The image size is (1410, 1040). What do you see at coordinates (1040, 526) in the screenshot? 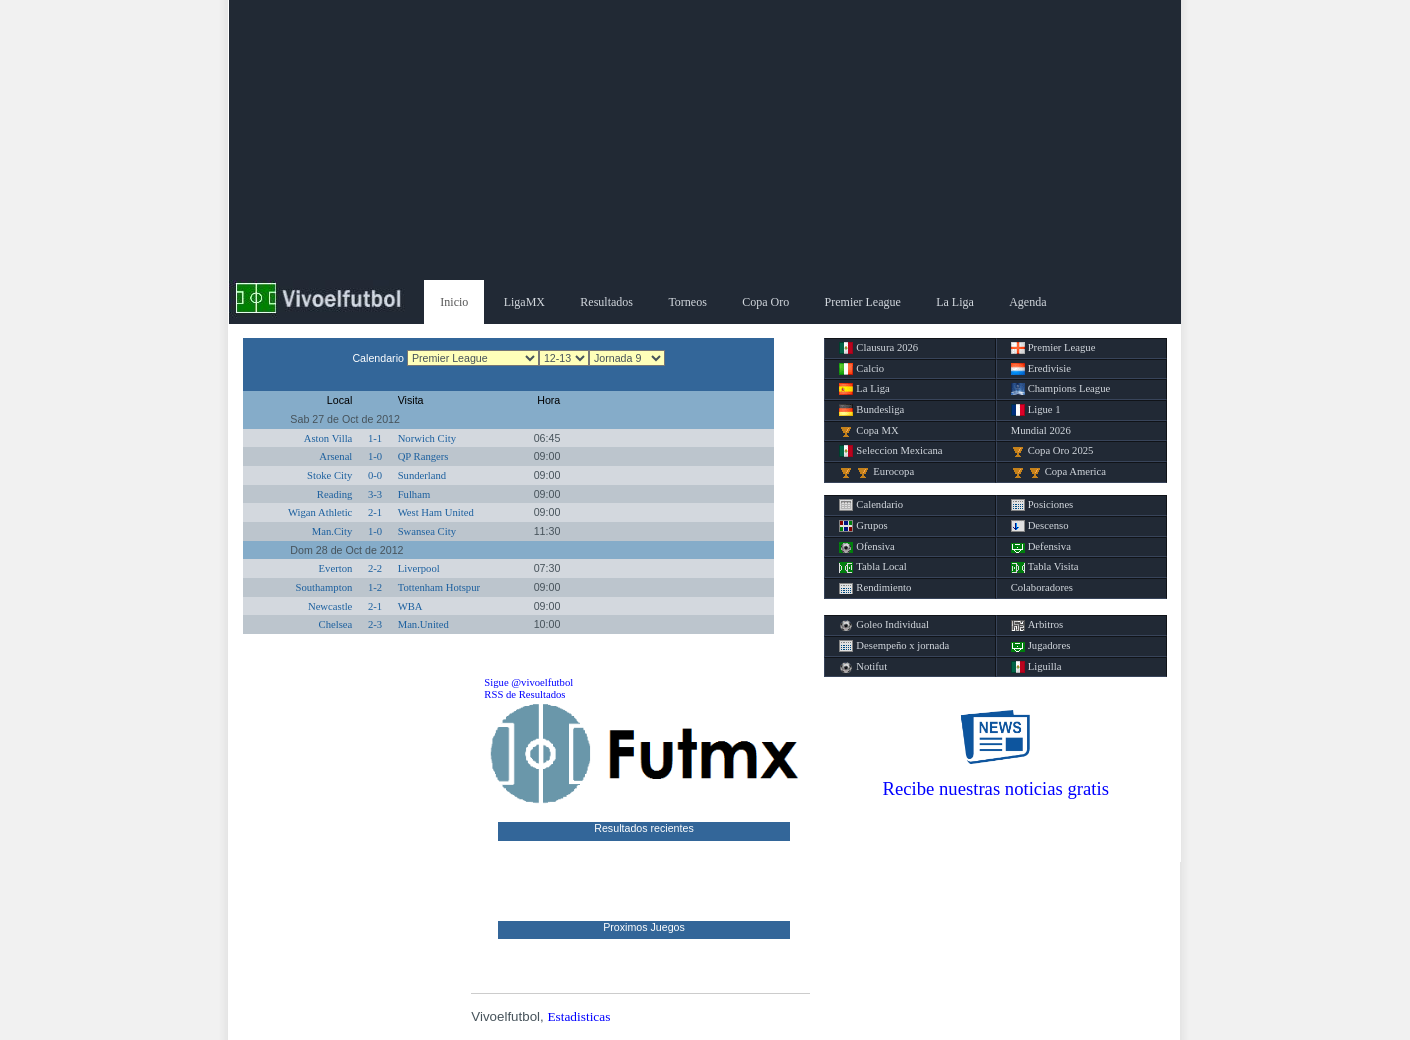
I see `Descenso` at bounding box center [1040, 526].